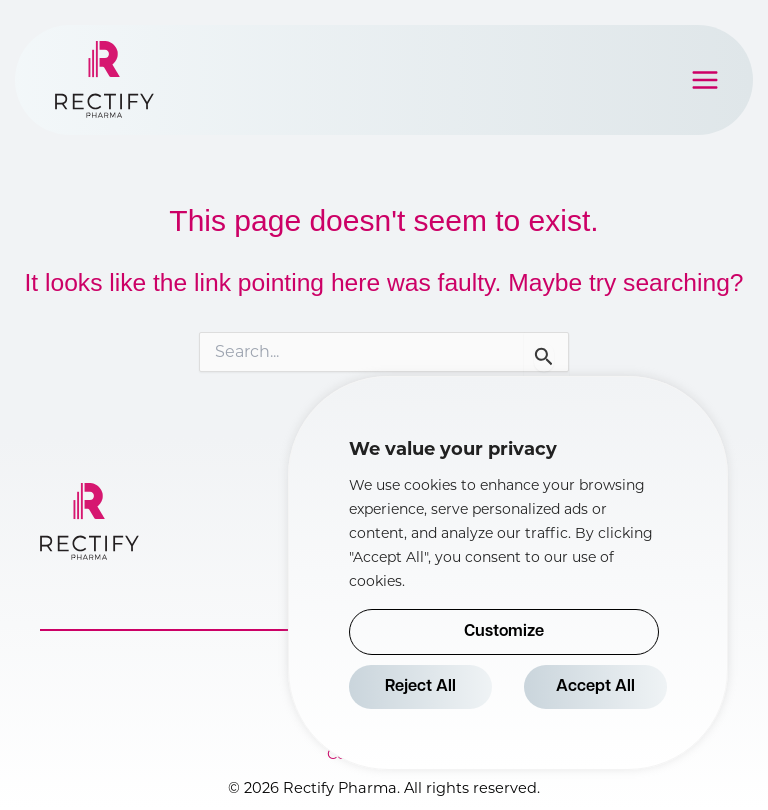  What do you see at coordinates (595, 687) in the screenshot?
I see `Accept All` at bounding box center [595, 687].